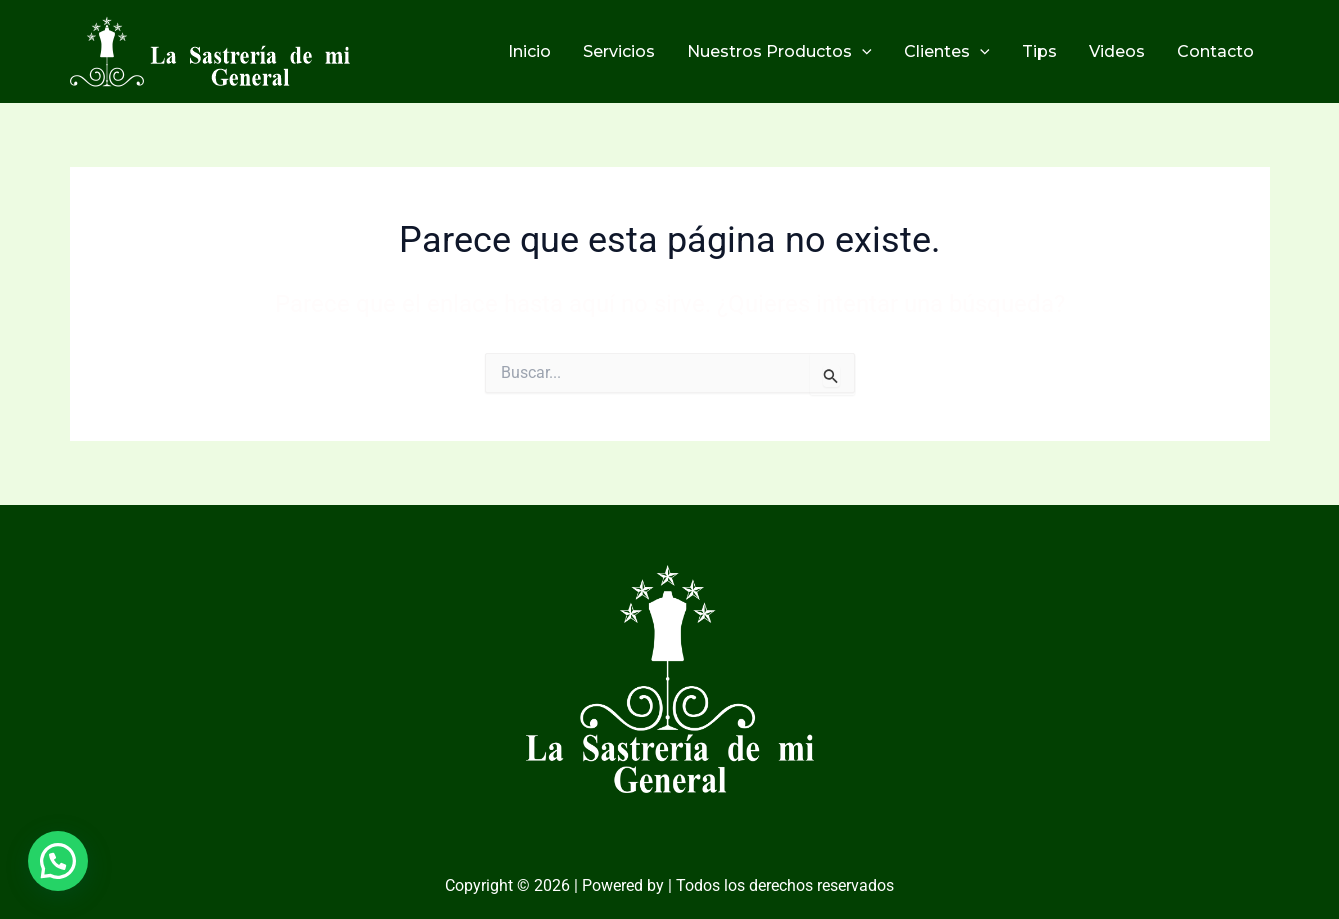  I want to click on Clientes, so click(947, 52).